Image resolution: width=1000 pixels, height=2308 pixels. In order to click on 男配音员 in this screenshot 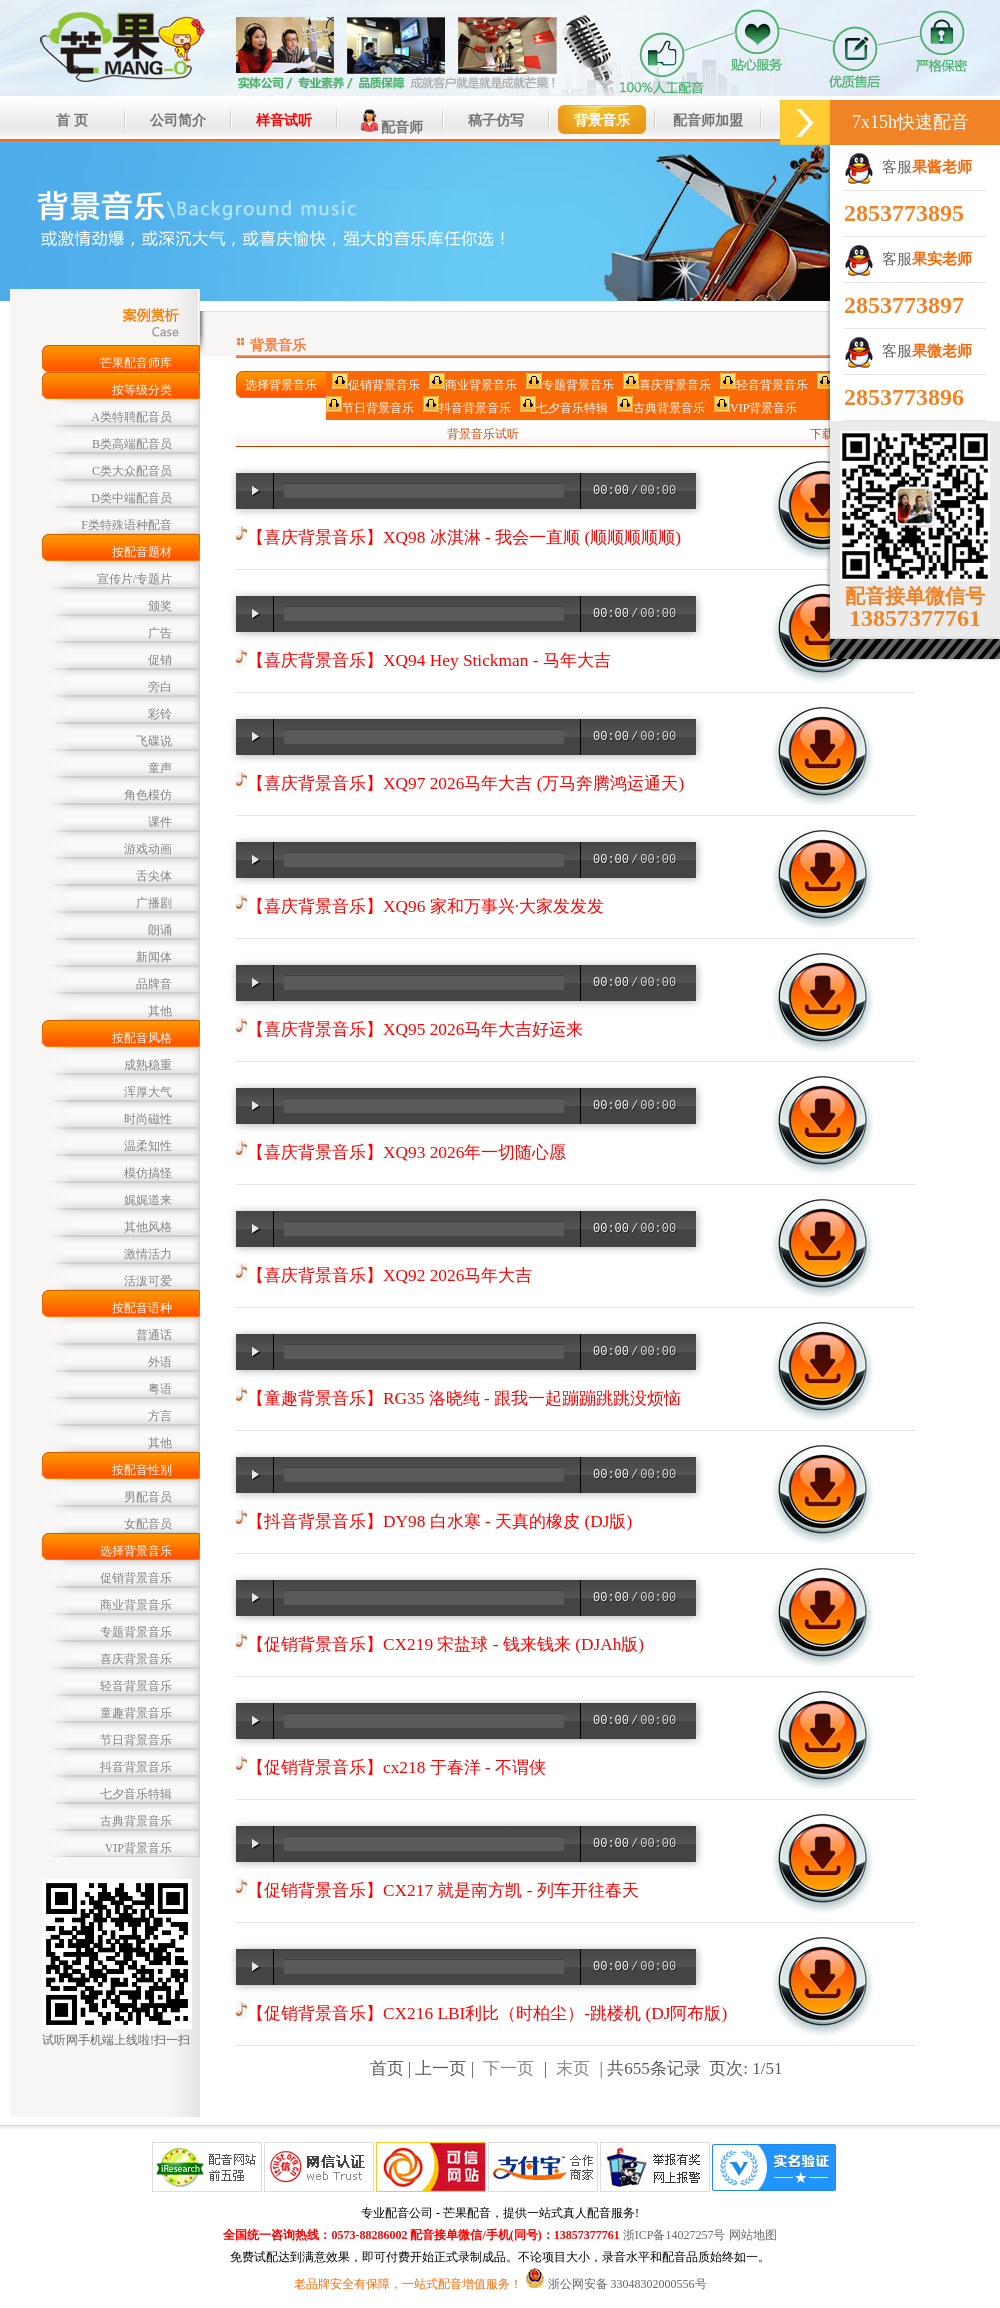, I will do `click(148, 1497)`.